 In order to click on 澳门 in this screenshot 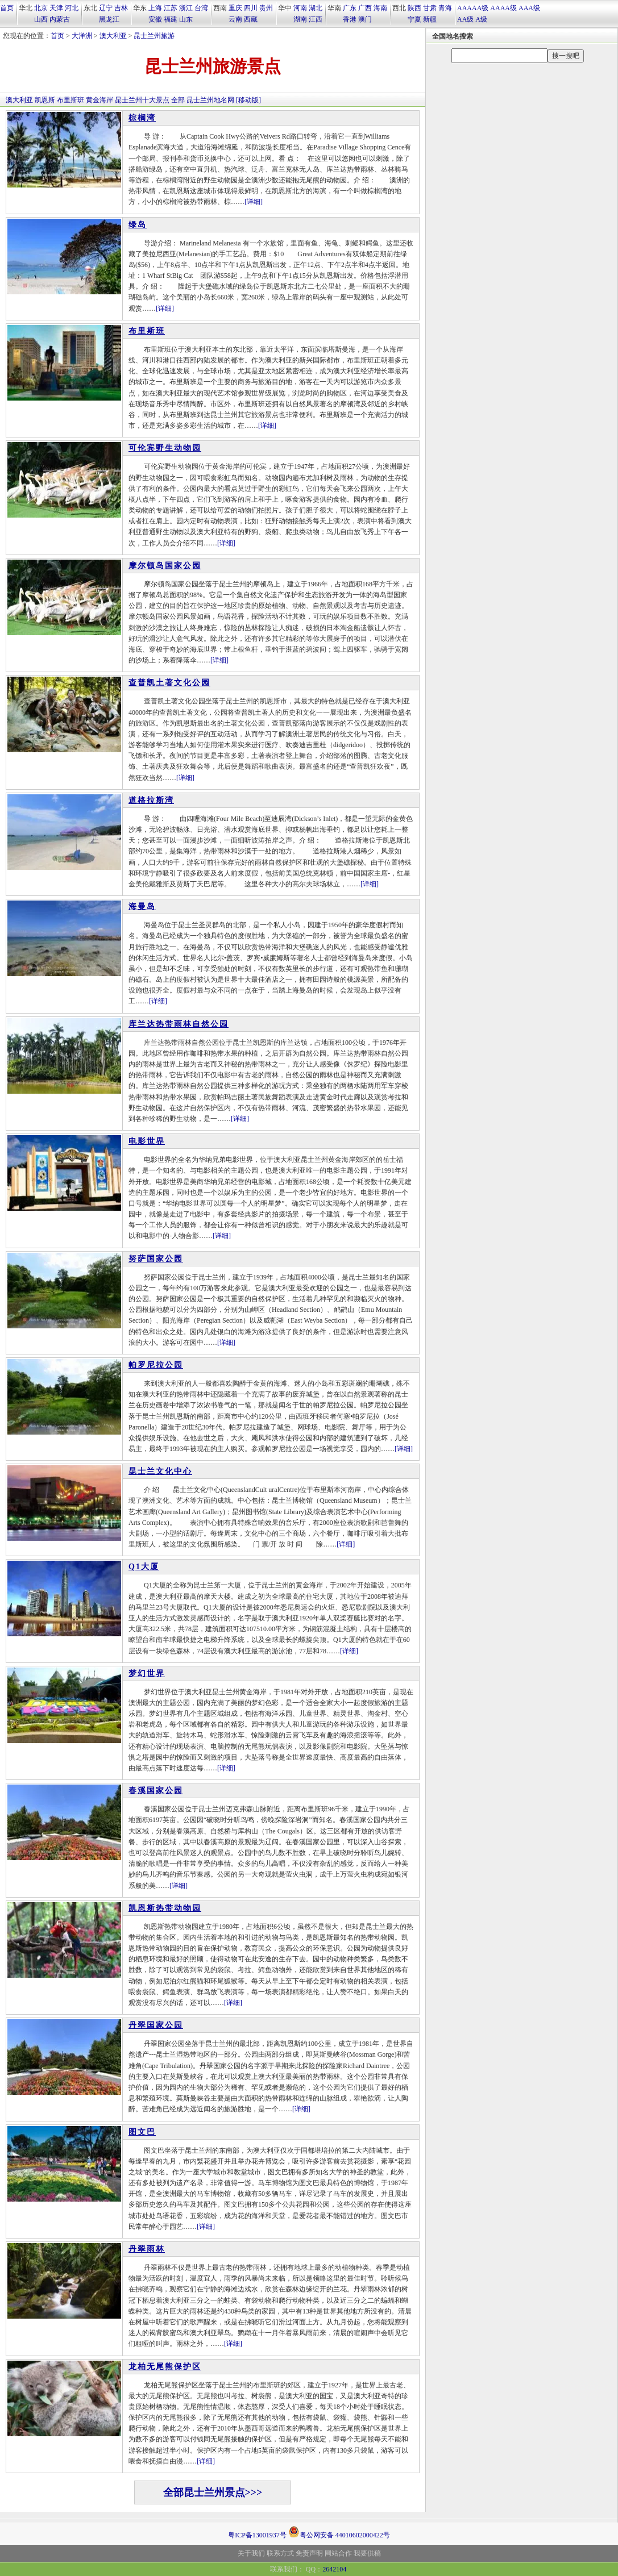, I will do `click(365, 19)`.